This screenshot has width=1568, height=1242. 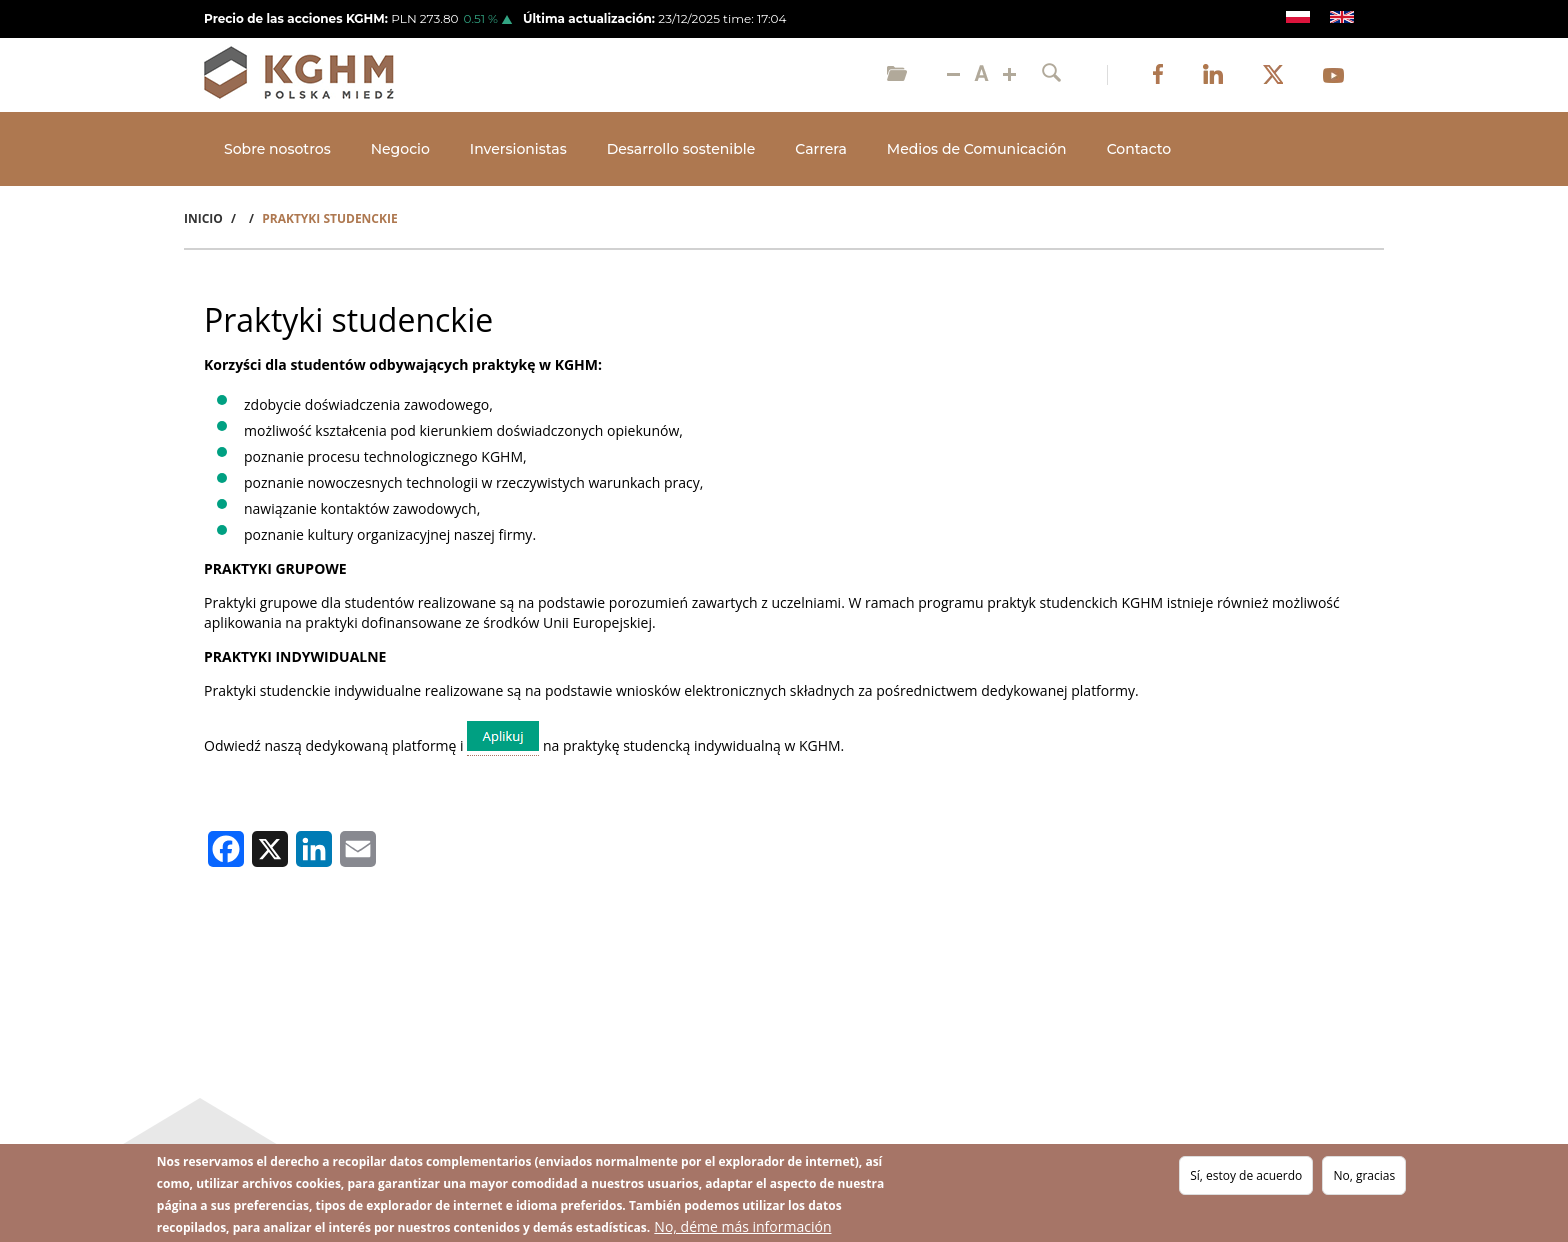 I want to click on Carrera [Open main submenu], so click(x=821, y=149).